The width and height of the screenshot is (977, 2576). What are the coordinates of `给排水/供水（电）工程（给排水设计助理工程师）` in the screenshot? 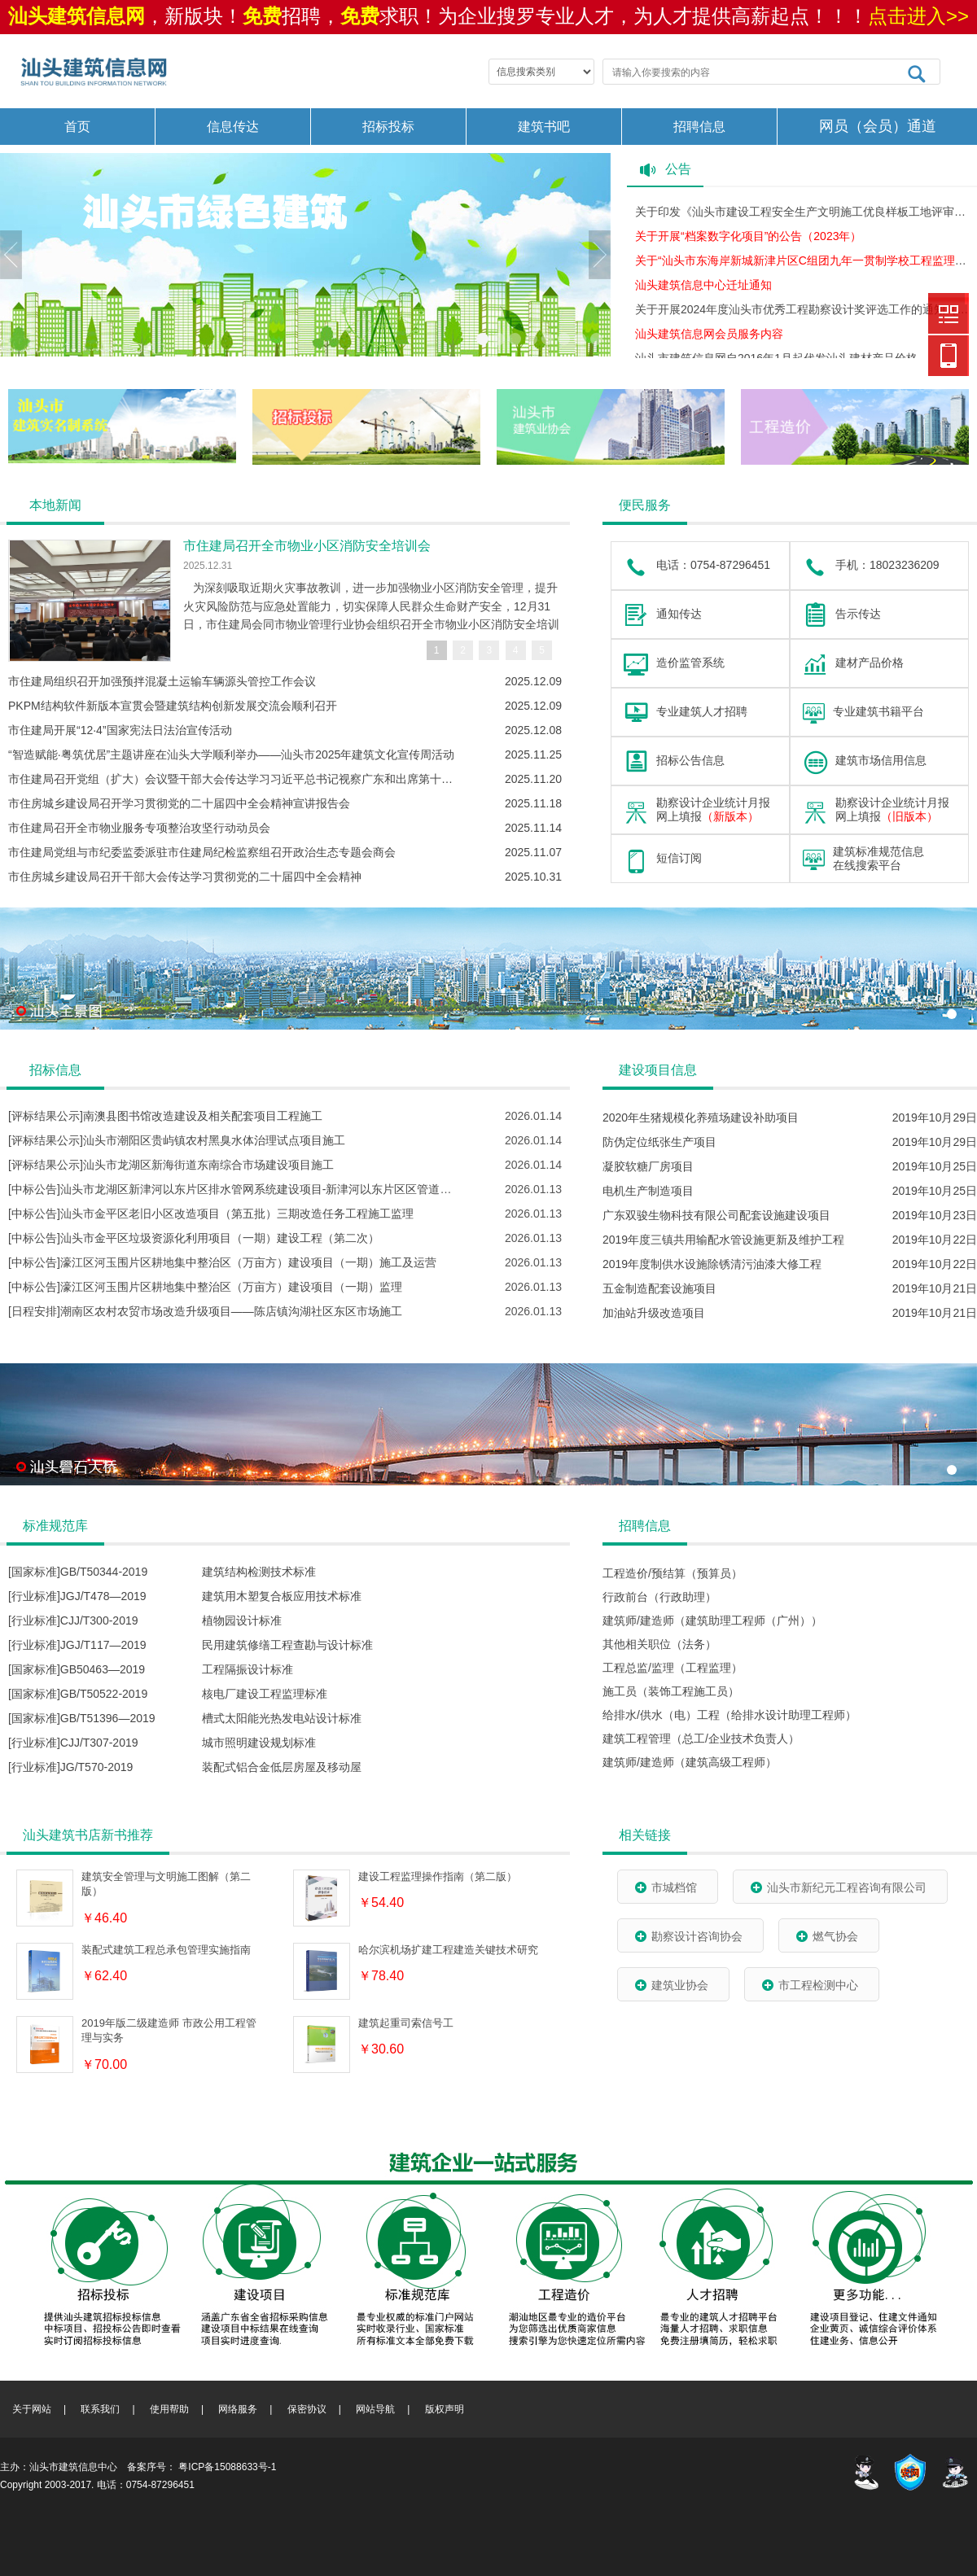 It's located at (729, 1714).